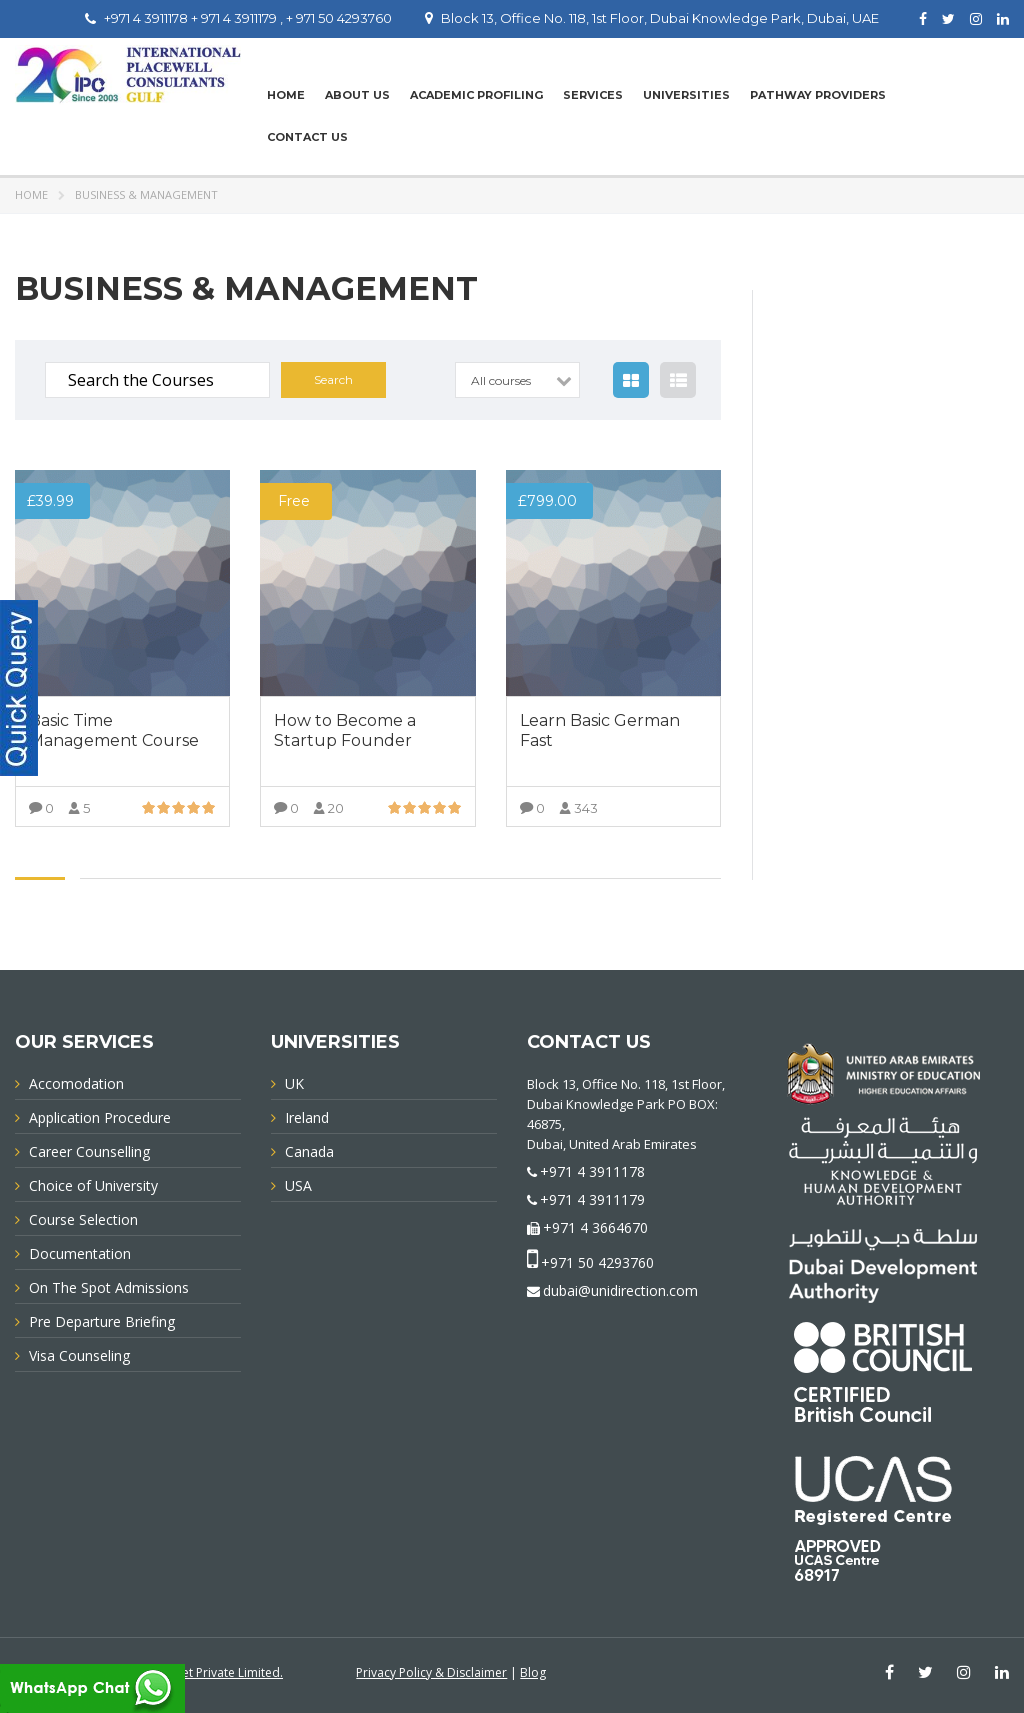 This screenshot has width=1024, height=1713. I want to click on On The Spot Admissions, so click(109, 1287).